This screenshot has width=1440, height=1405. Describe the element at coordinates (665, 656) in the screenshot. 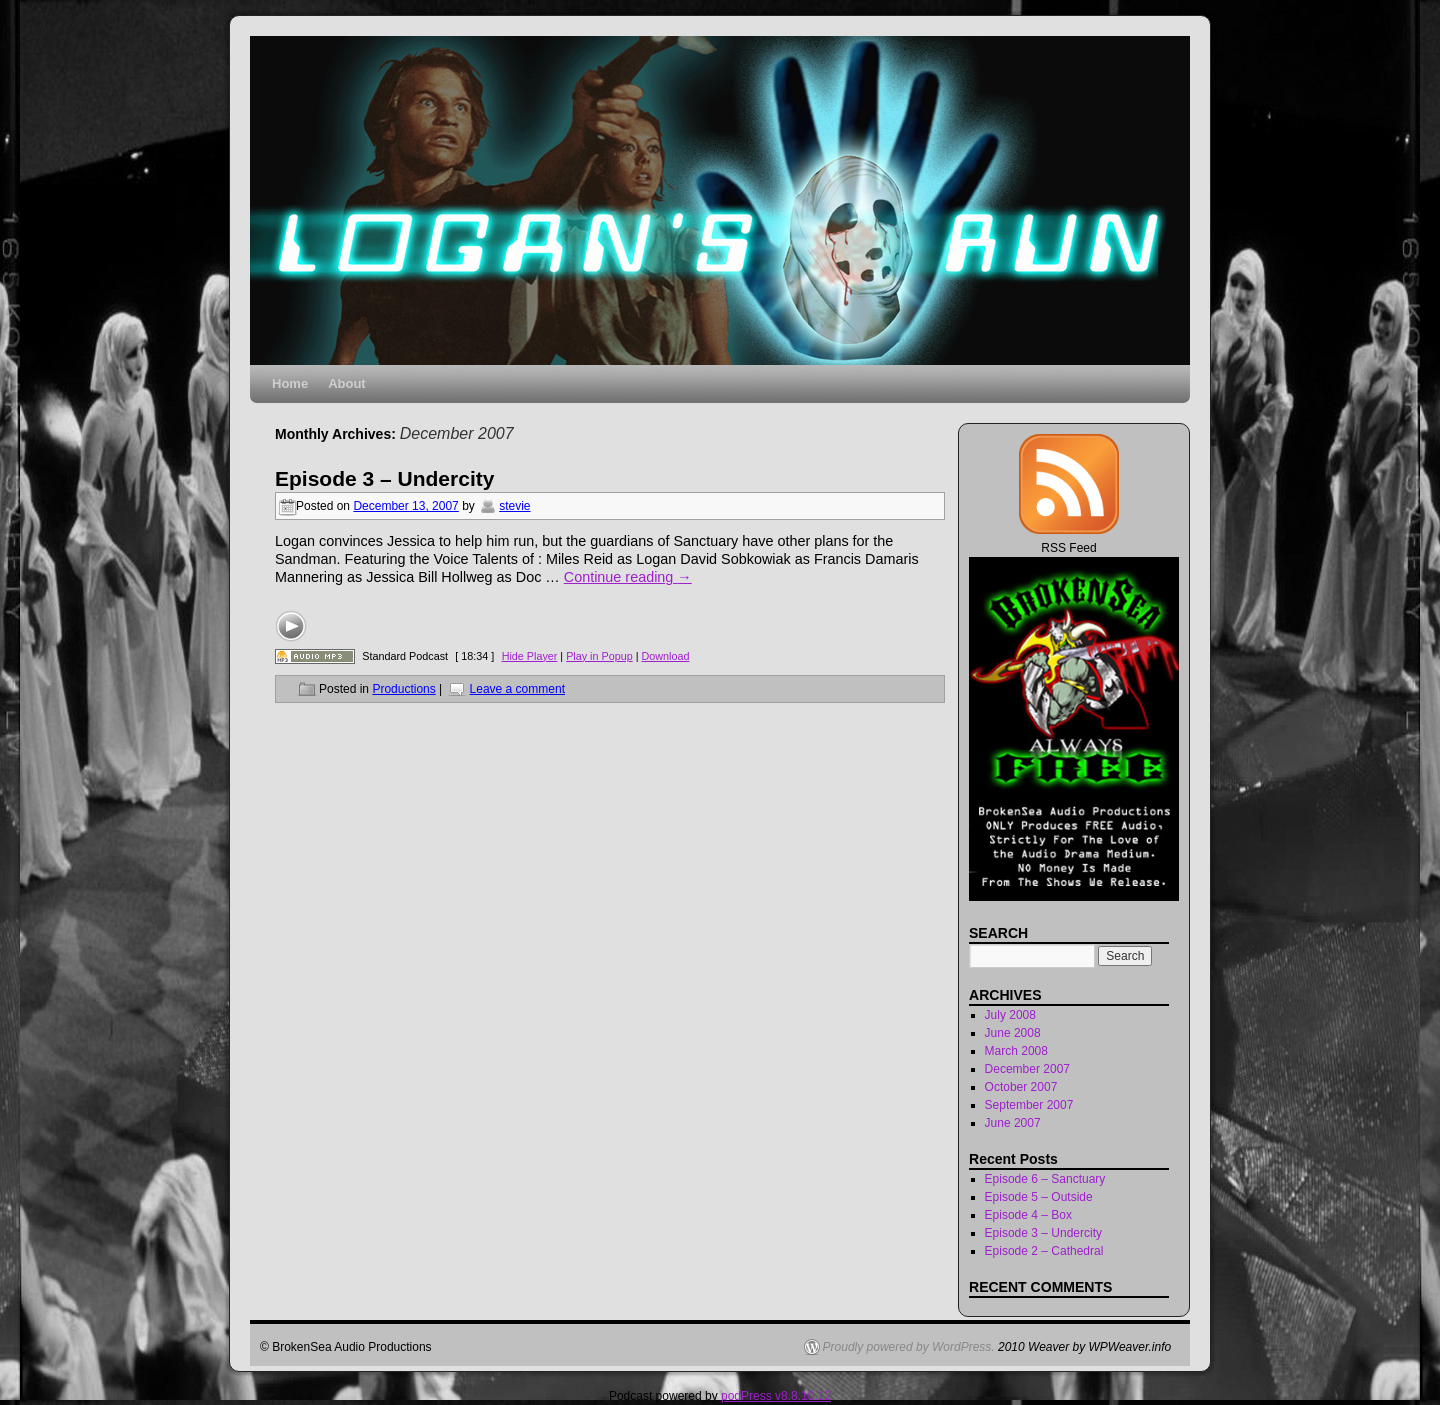

I see `Download` at that location.